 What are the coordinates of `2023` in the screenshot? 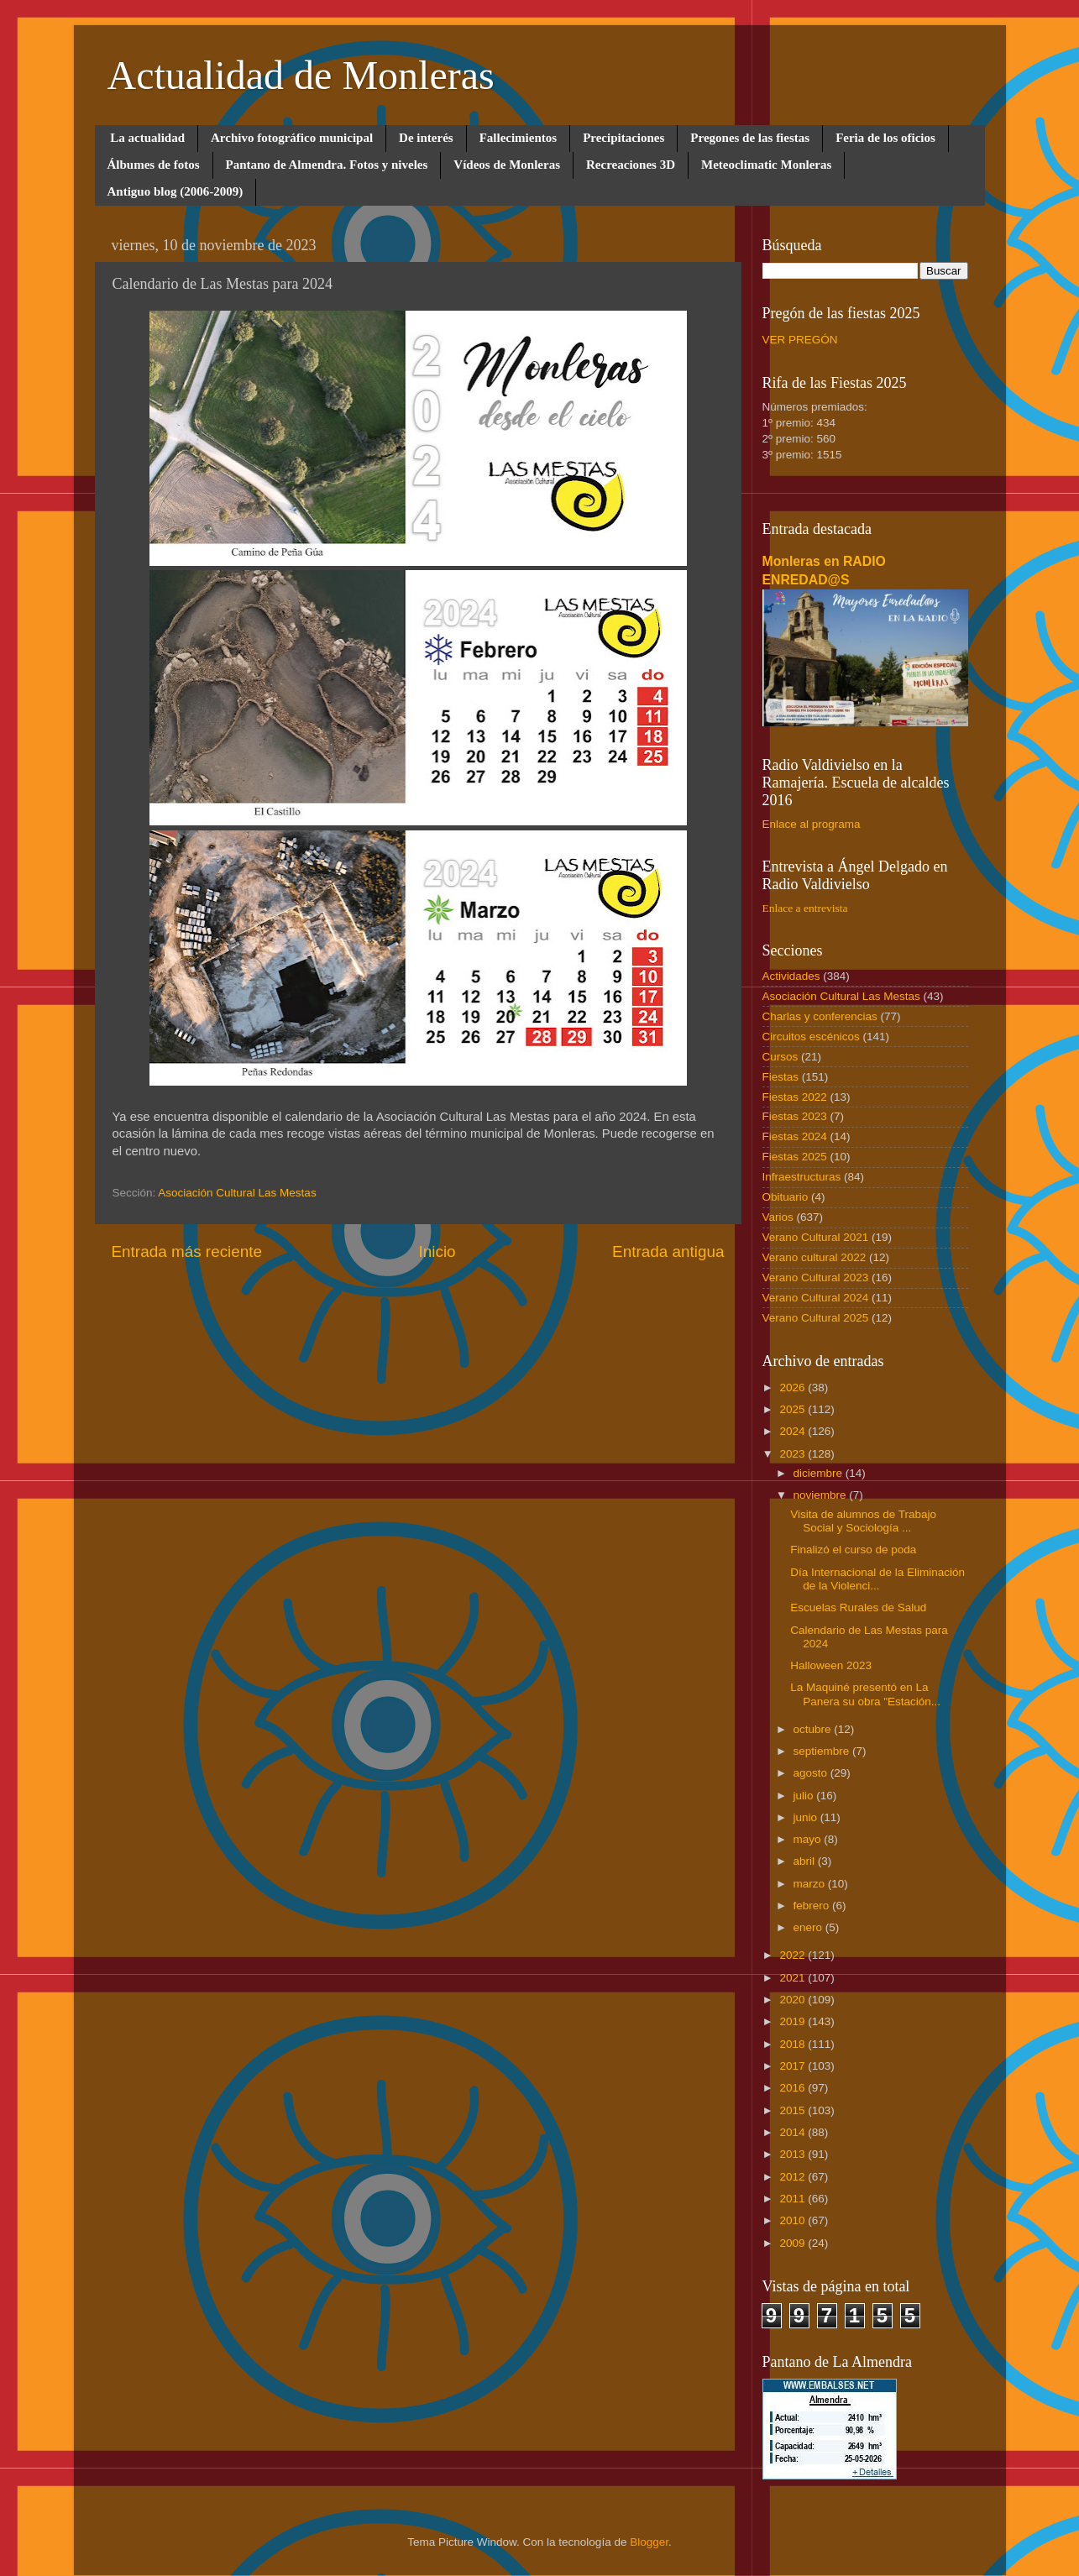 It's located at (793, 1454).